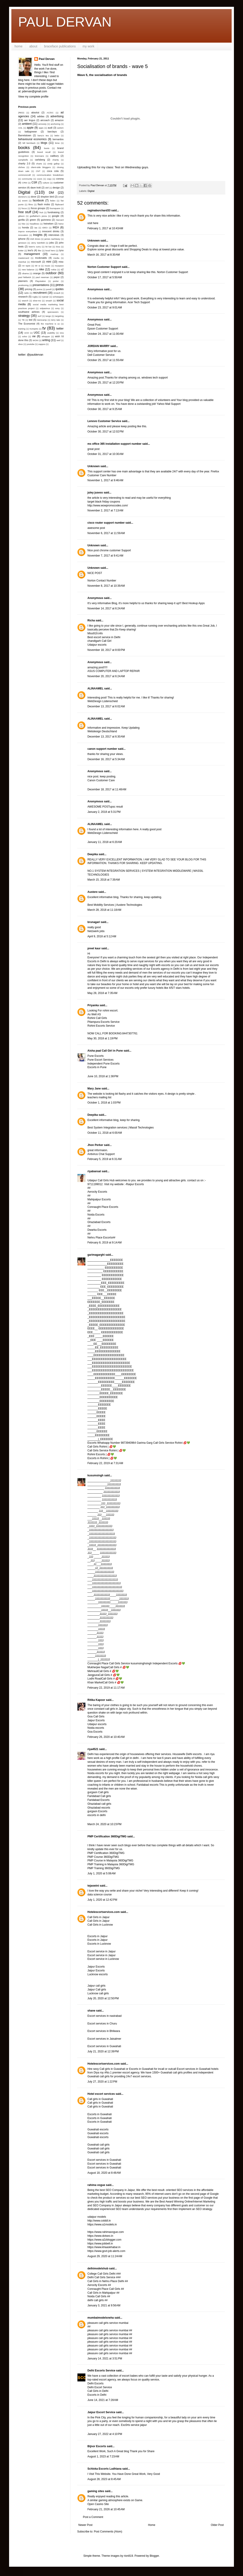 This screenshot has height=2576, width=243. Describe the element at coordinates (50, 127) in the screenshot. I see `audi` at that location.